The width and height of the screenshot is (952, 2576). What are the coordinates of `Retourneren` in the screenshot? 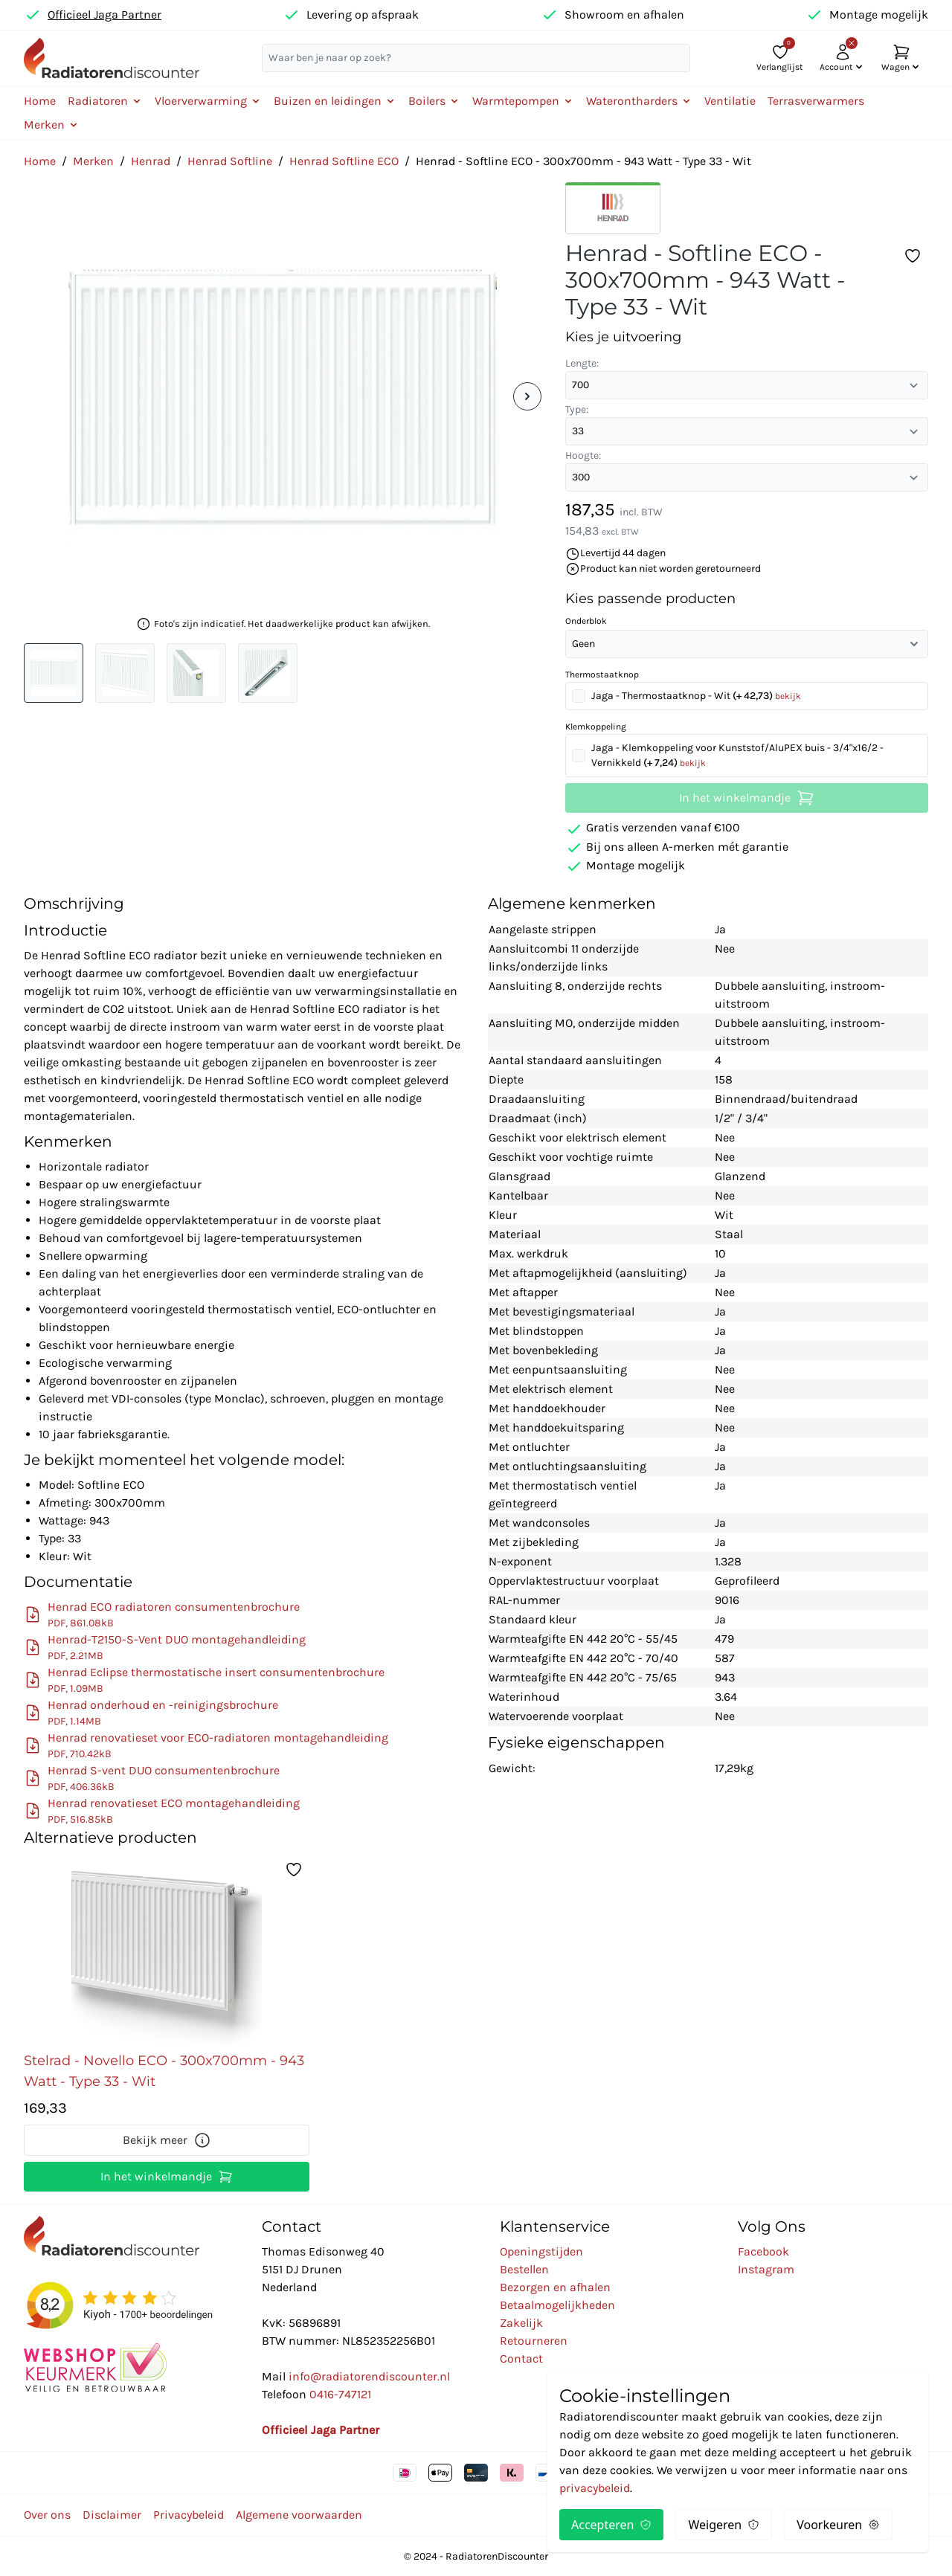 It's located at (533, 2341).